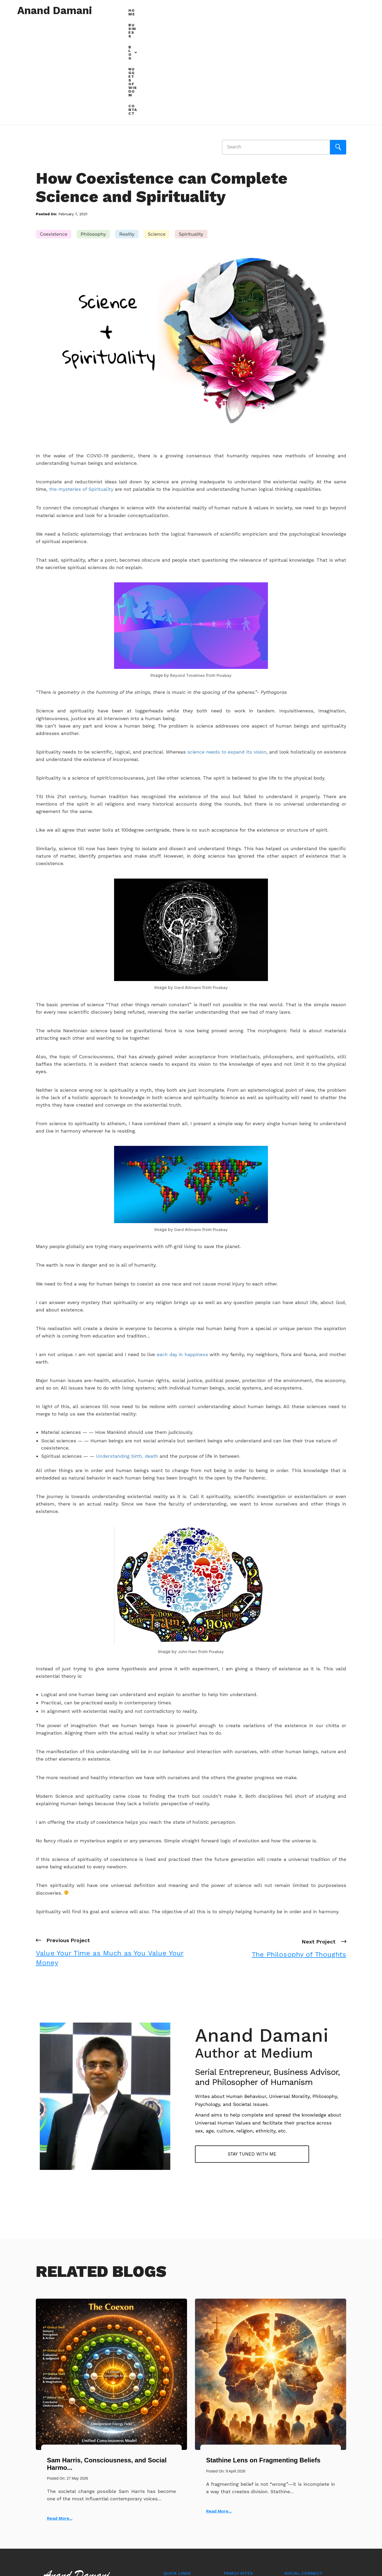 The width and height of the screenshot is (382, 2576). Describe the element at coordinates (237, 2505) in the screenshot. I see `biztalk.online` at that location.